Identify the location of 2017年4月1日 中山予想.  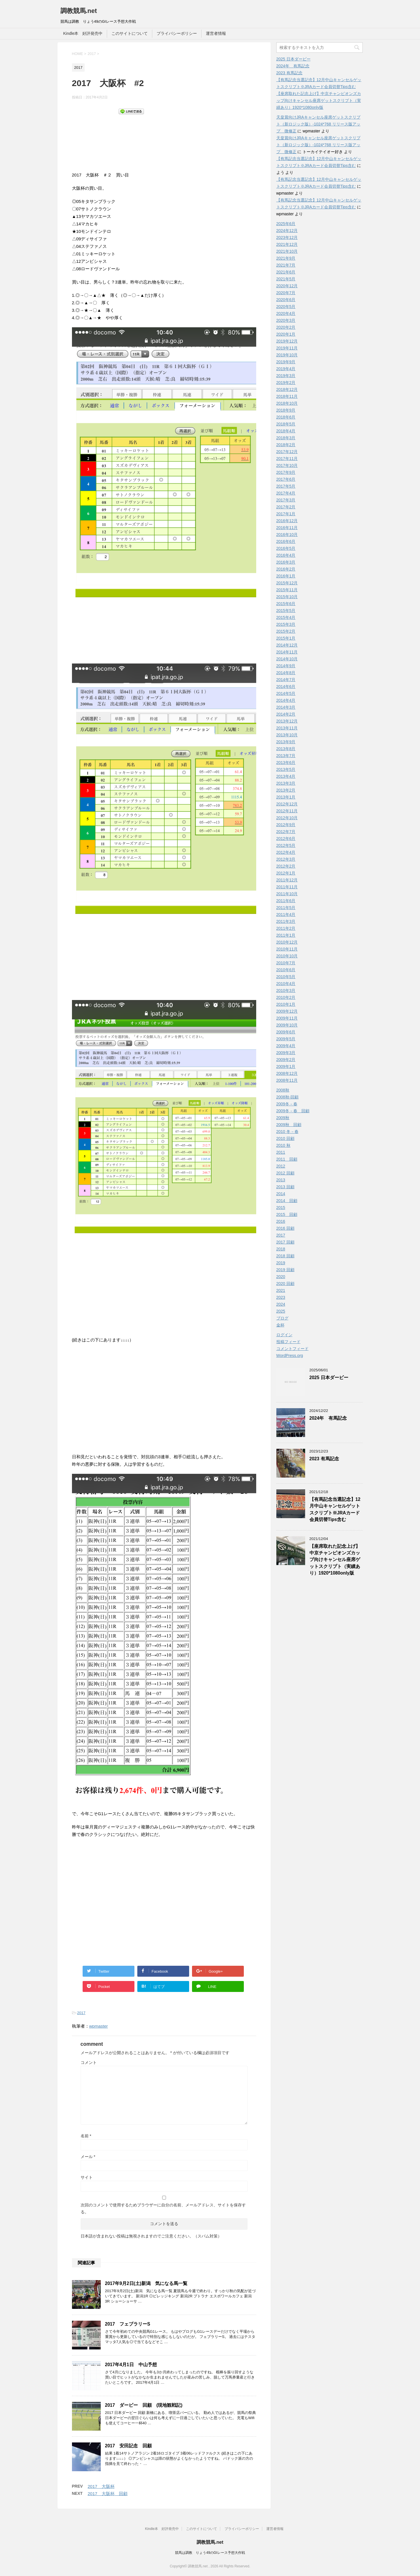
(131, 2364).